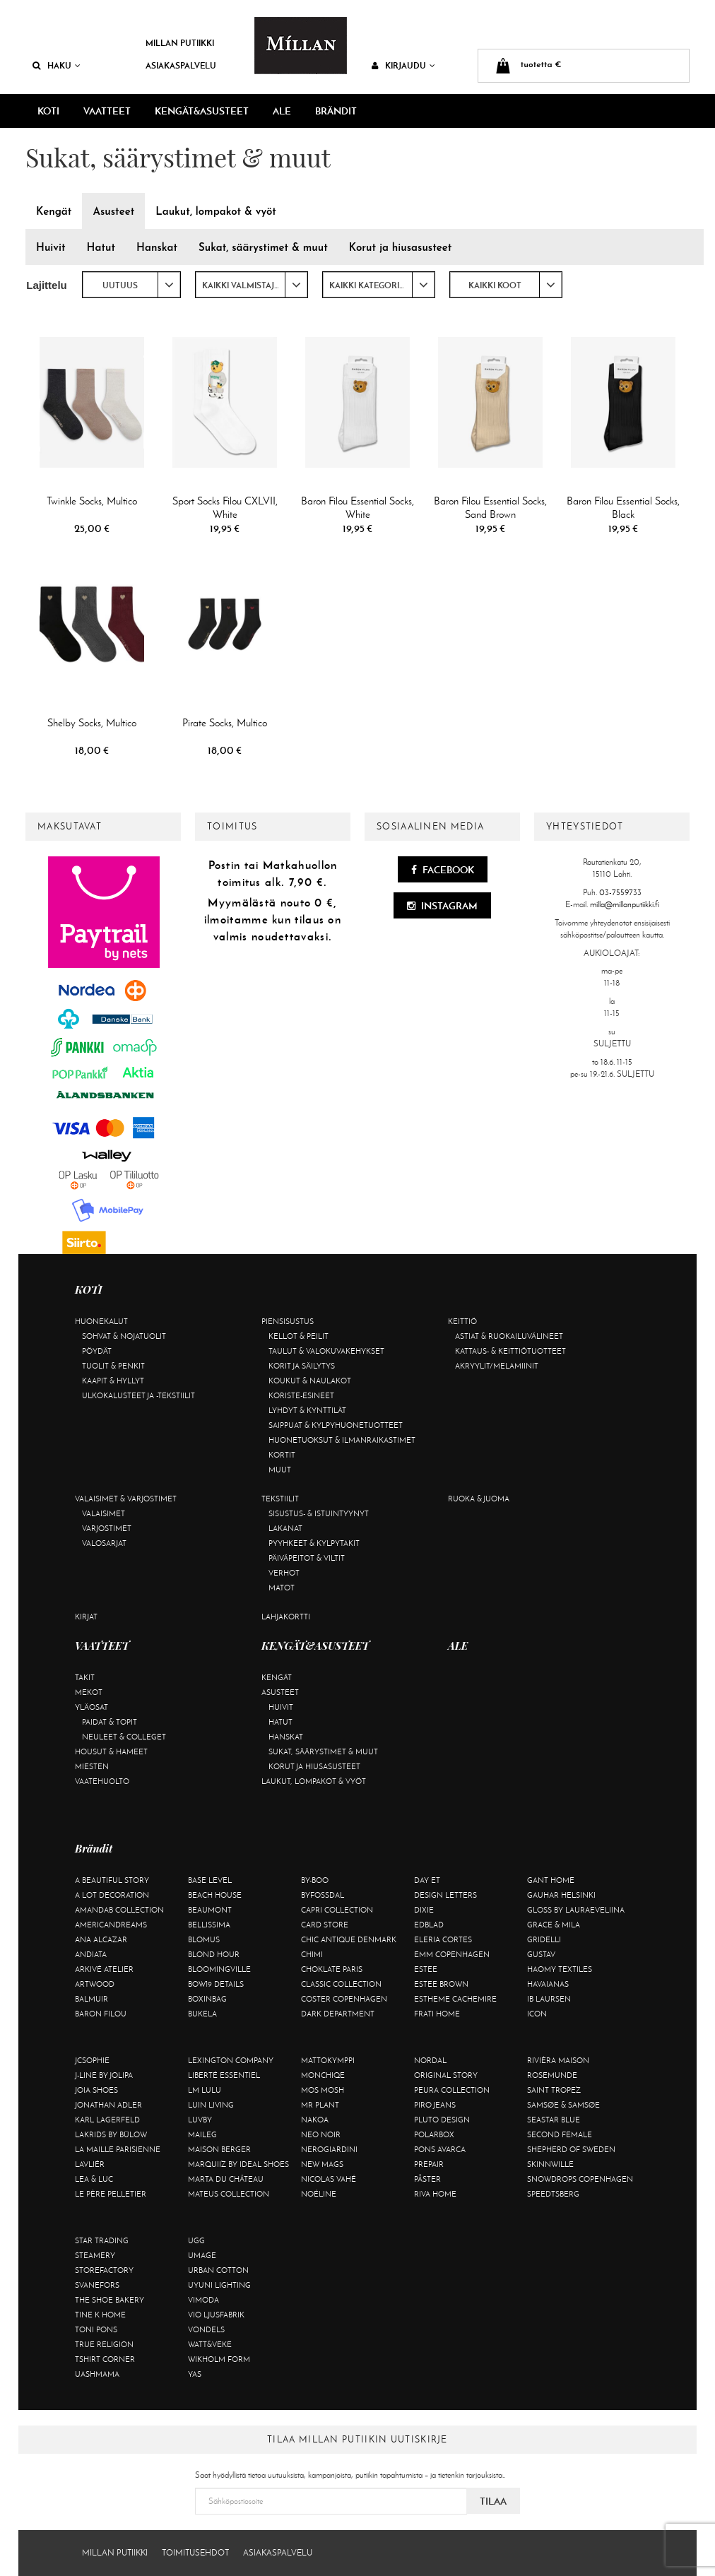 Image resolution: width=715 pixels, height=2576 pixels. What do you see at coordinates (124, 1737) in the screenshot?
I see `Neuleet & colleget` at bounding box center [124, 1737].